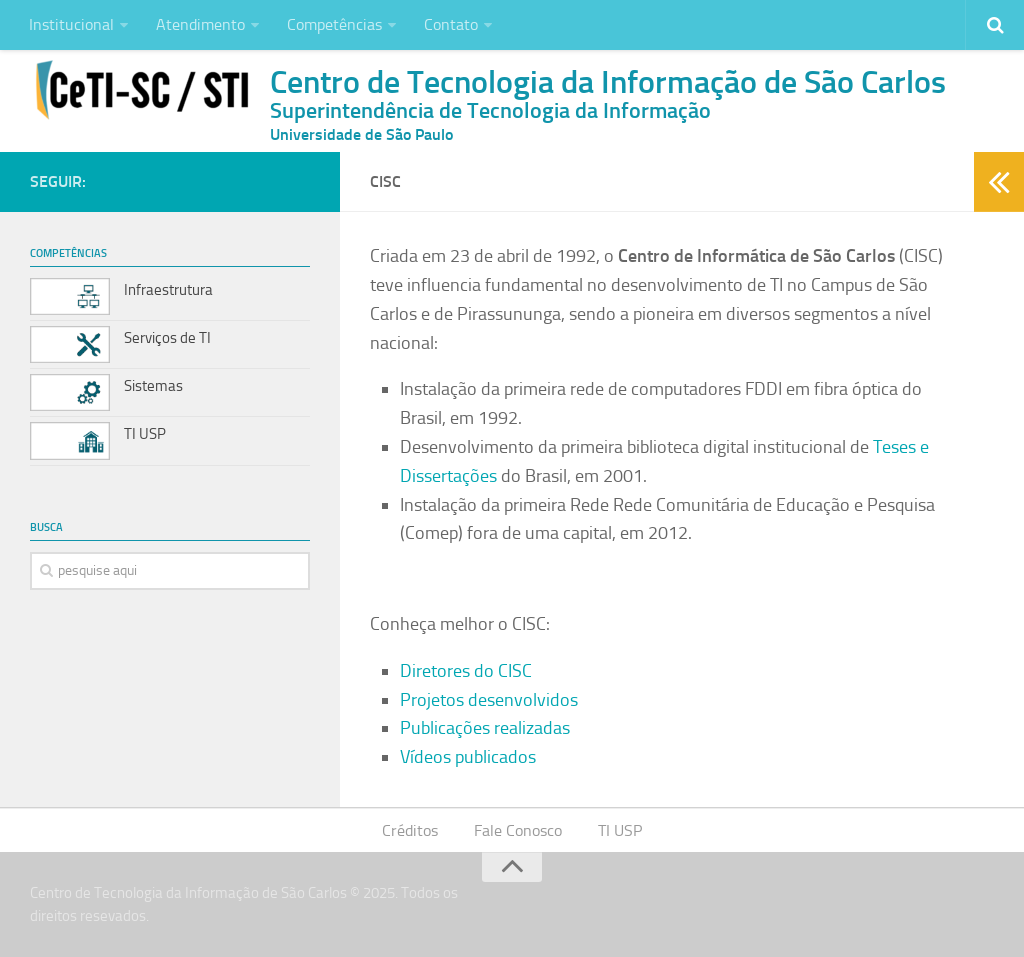 The image size is (1024, 957). What do you see at coordinates (334, 24) in the screenshot?
I see `Competências` at bounding box center [334, 24].